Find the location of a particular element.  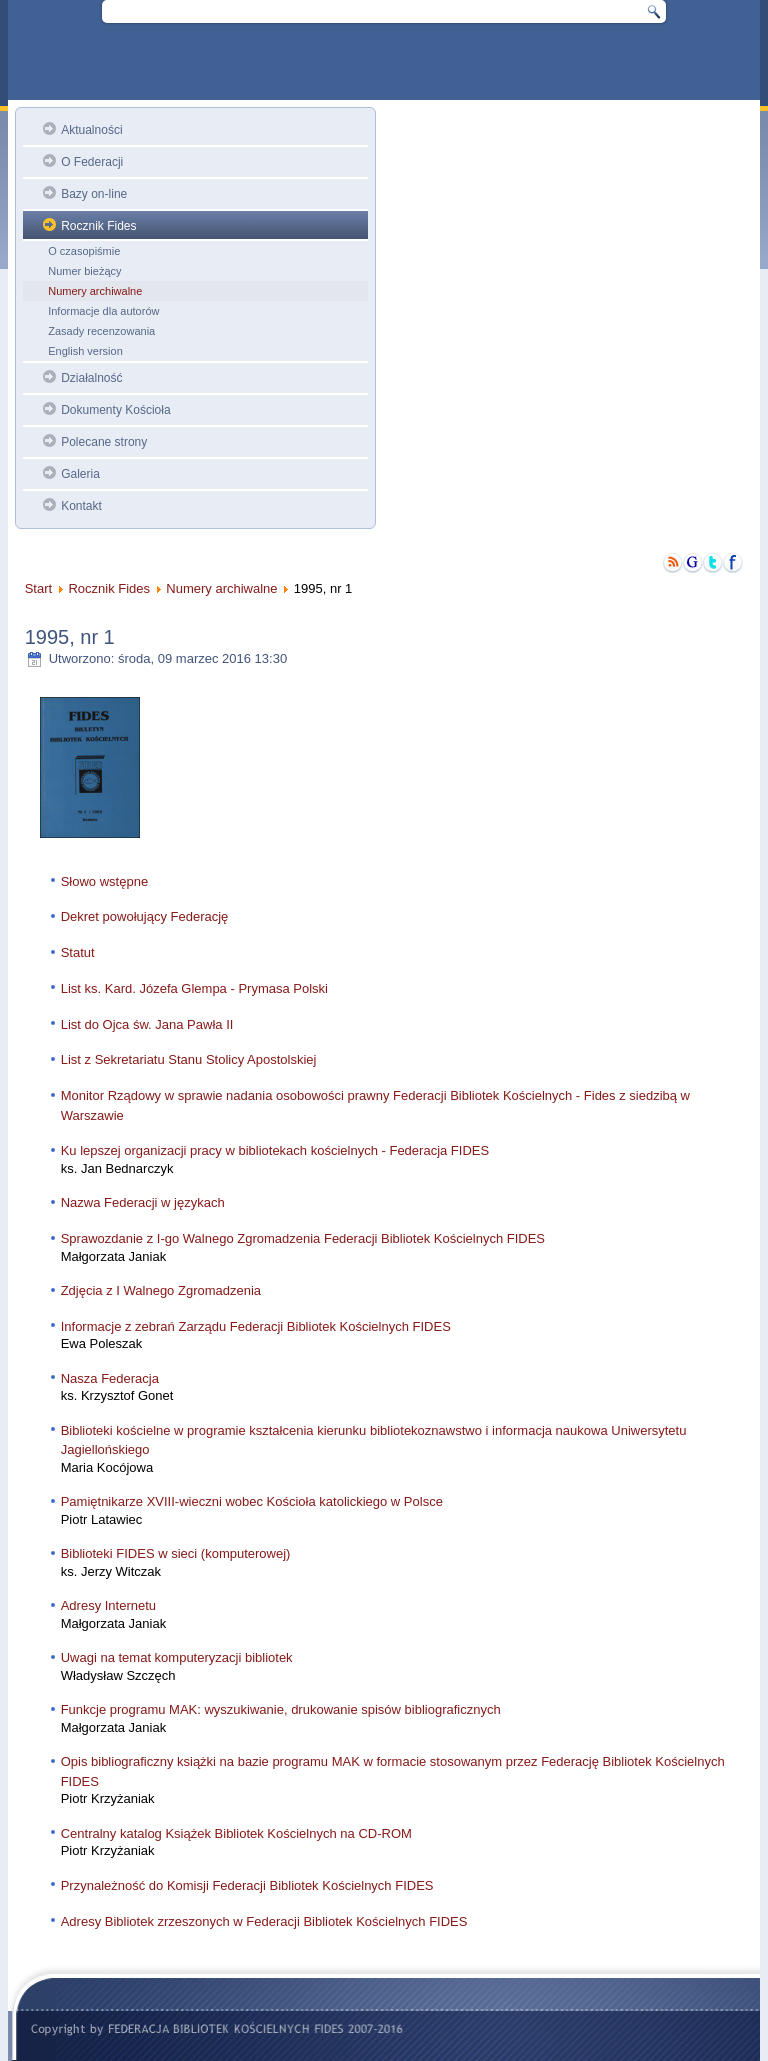

Dekret powołujący Federację is located at coordinates (145, 916).